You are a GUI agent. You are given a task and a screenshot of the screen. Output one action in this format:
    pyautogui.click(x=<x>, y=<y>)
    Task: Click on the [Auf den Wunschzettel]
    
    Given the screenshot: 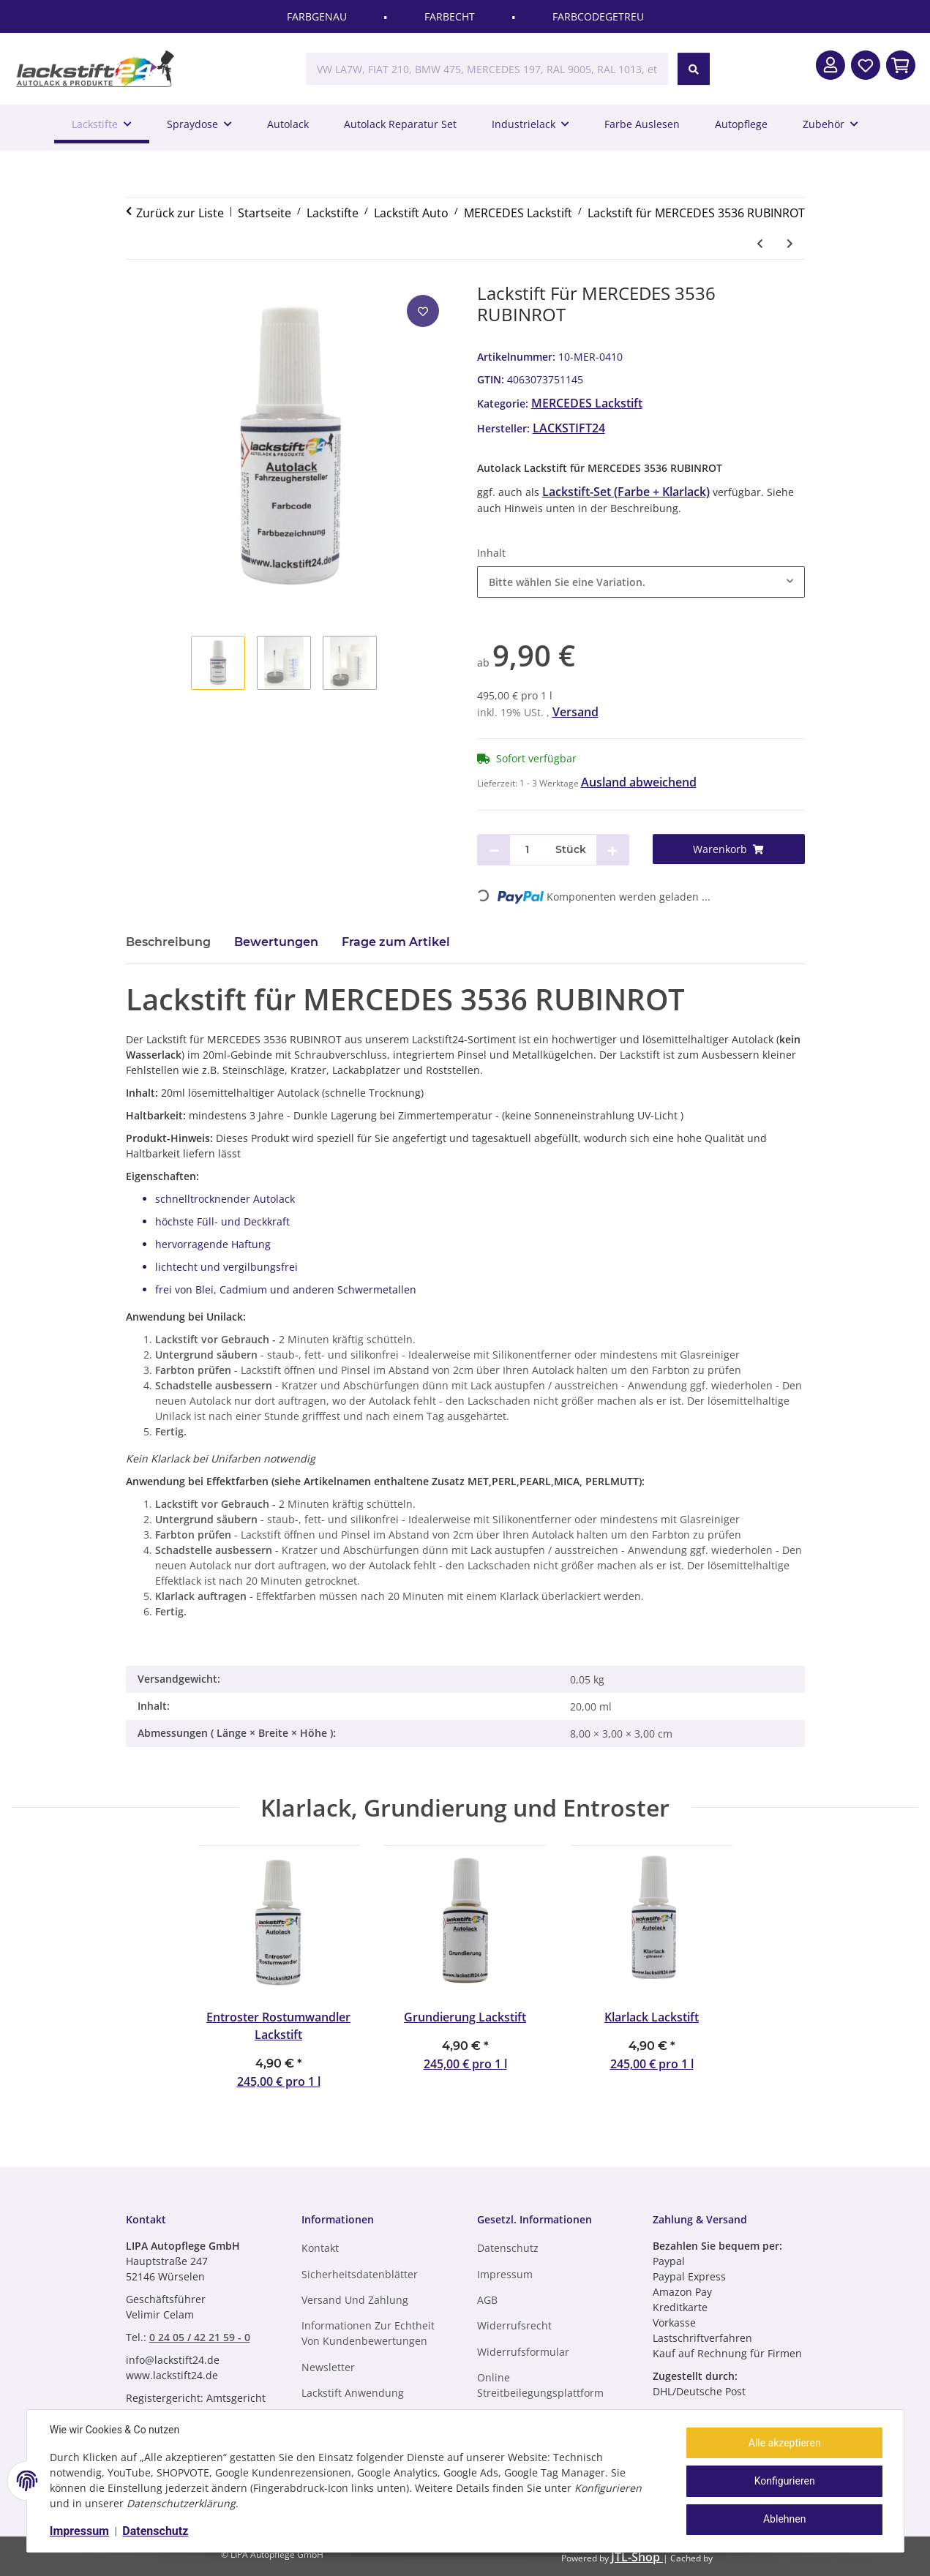 What is the action you would take?
    pyautogui.click(x=423, y=311)
    